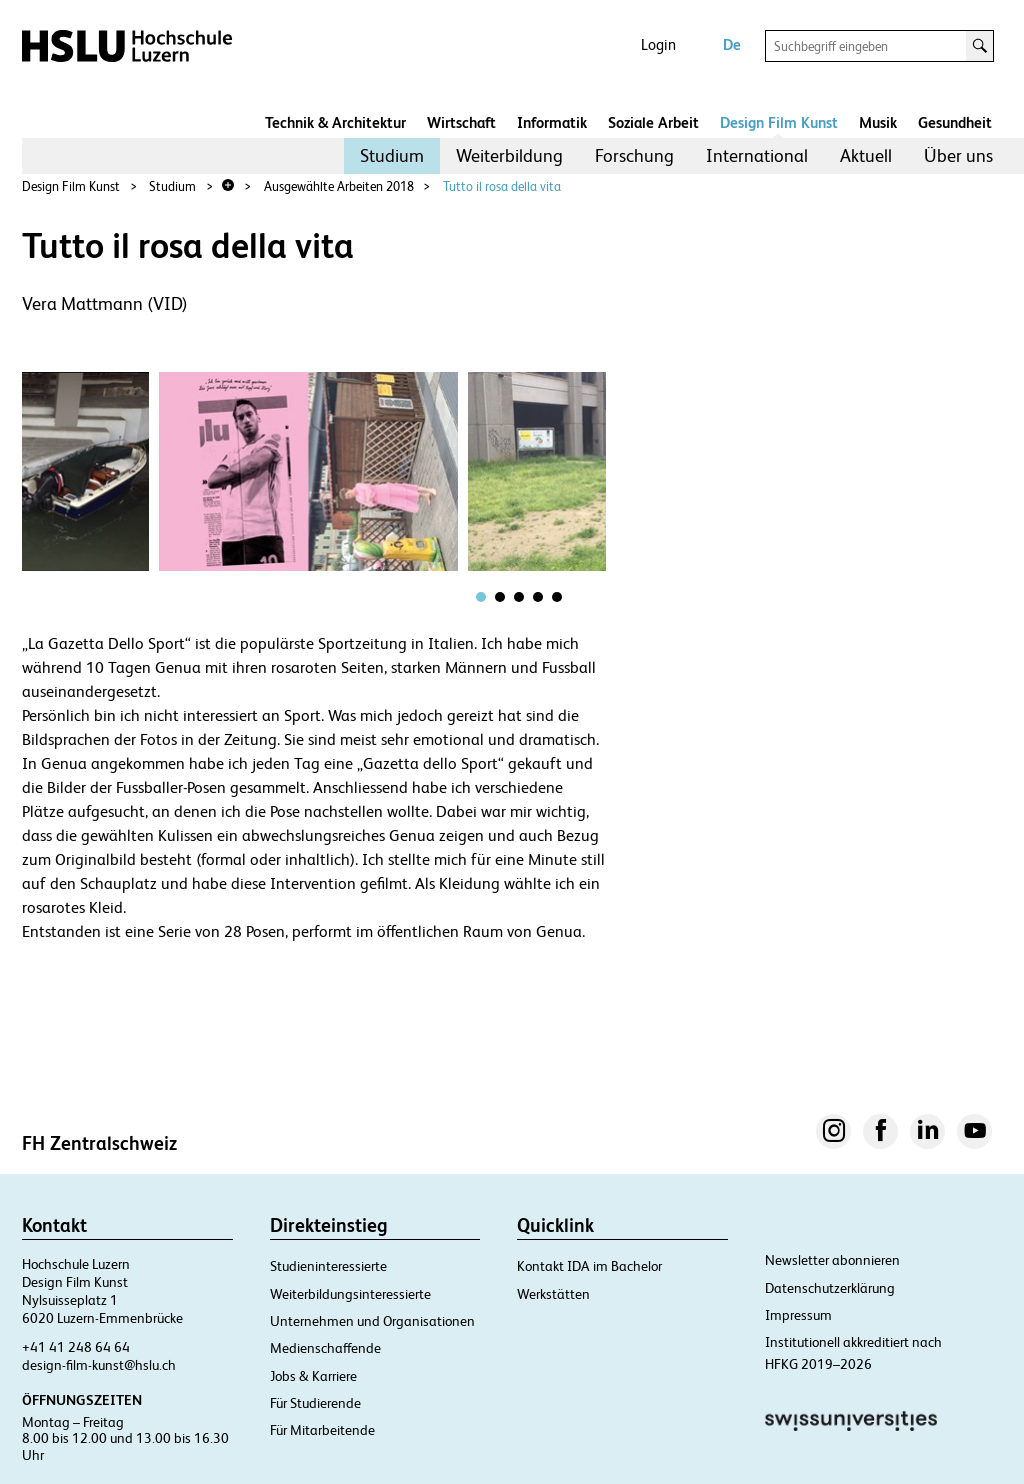 Image resolution: width=1024 pixels, height=1484 pixels. I want to click on Aktuell, so click(866, 155).